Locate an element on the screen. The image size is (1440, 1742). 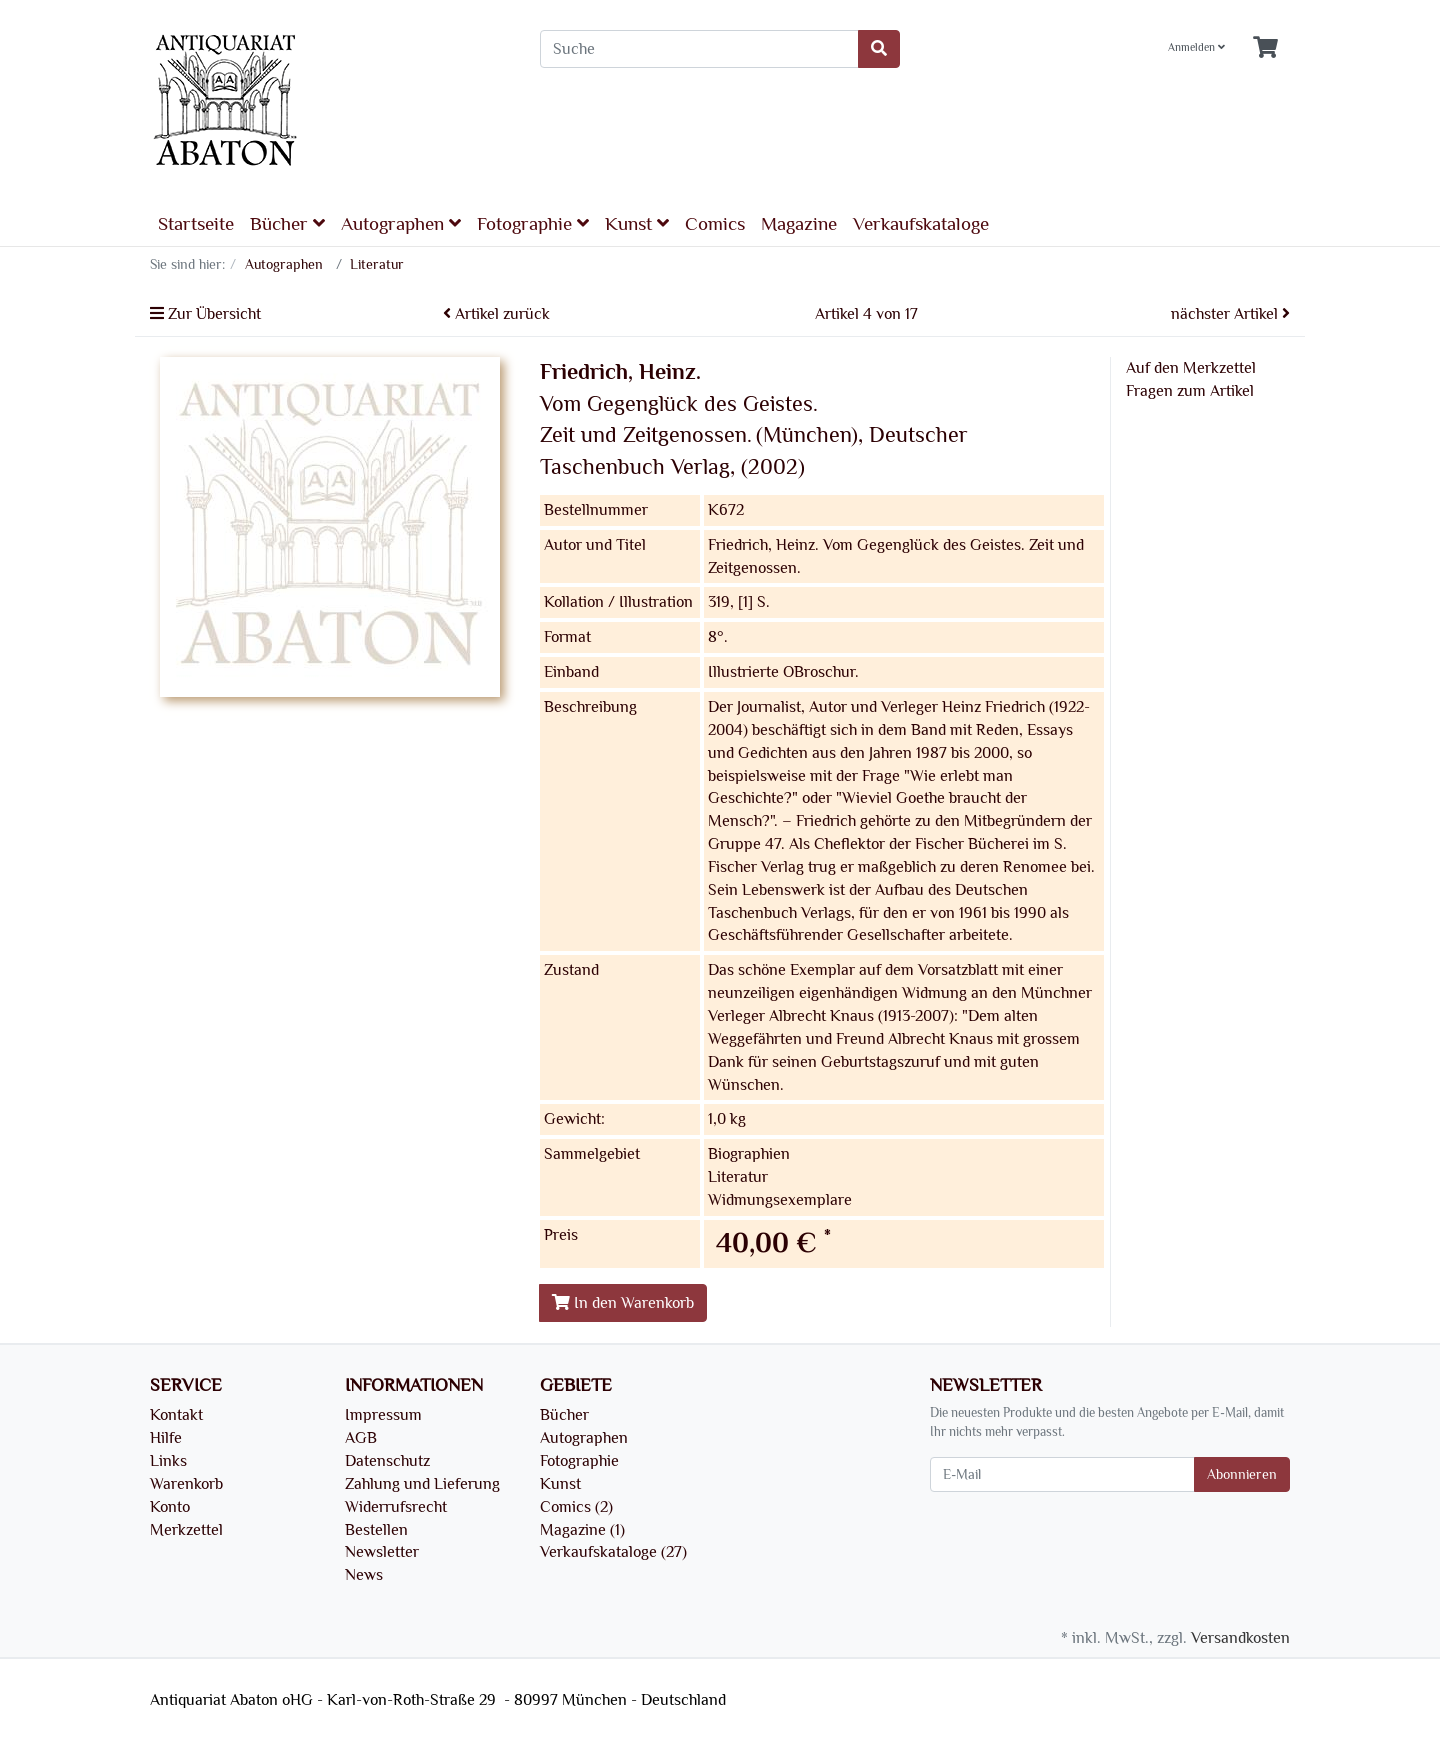
nächster Artikel is located at coordinates (1230, 314).